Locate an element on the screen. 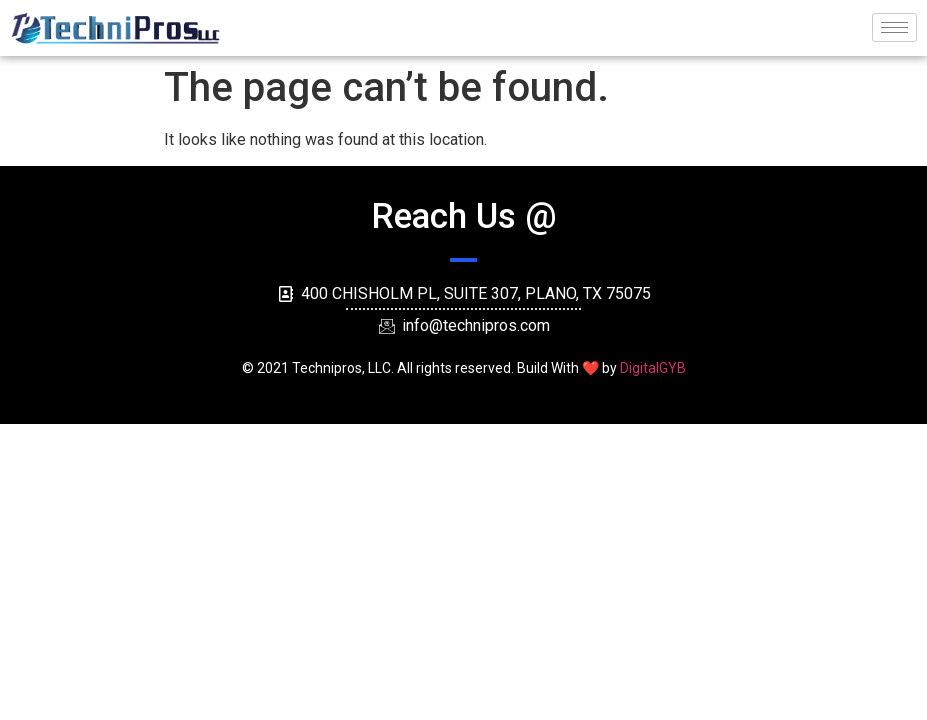 The image size is (927, 720). [hamburger-icon] is located at coordinates (894, 27).